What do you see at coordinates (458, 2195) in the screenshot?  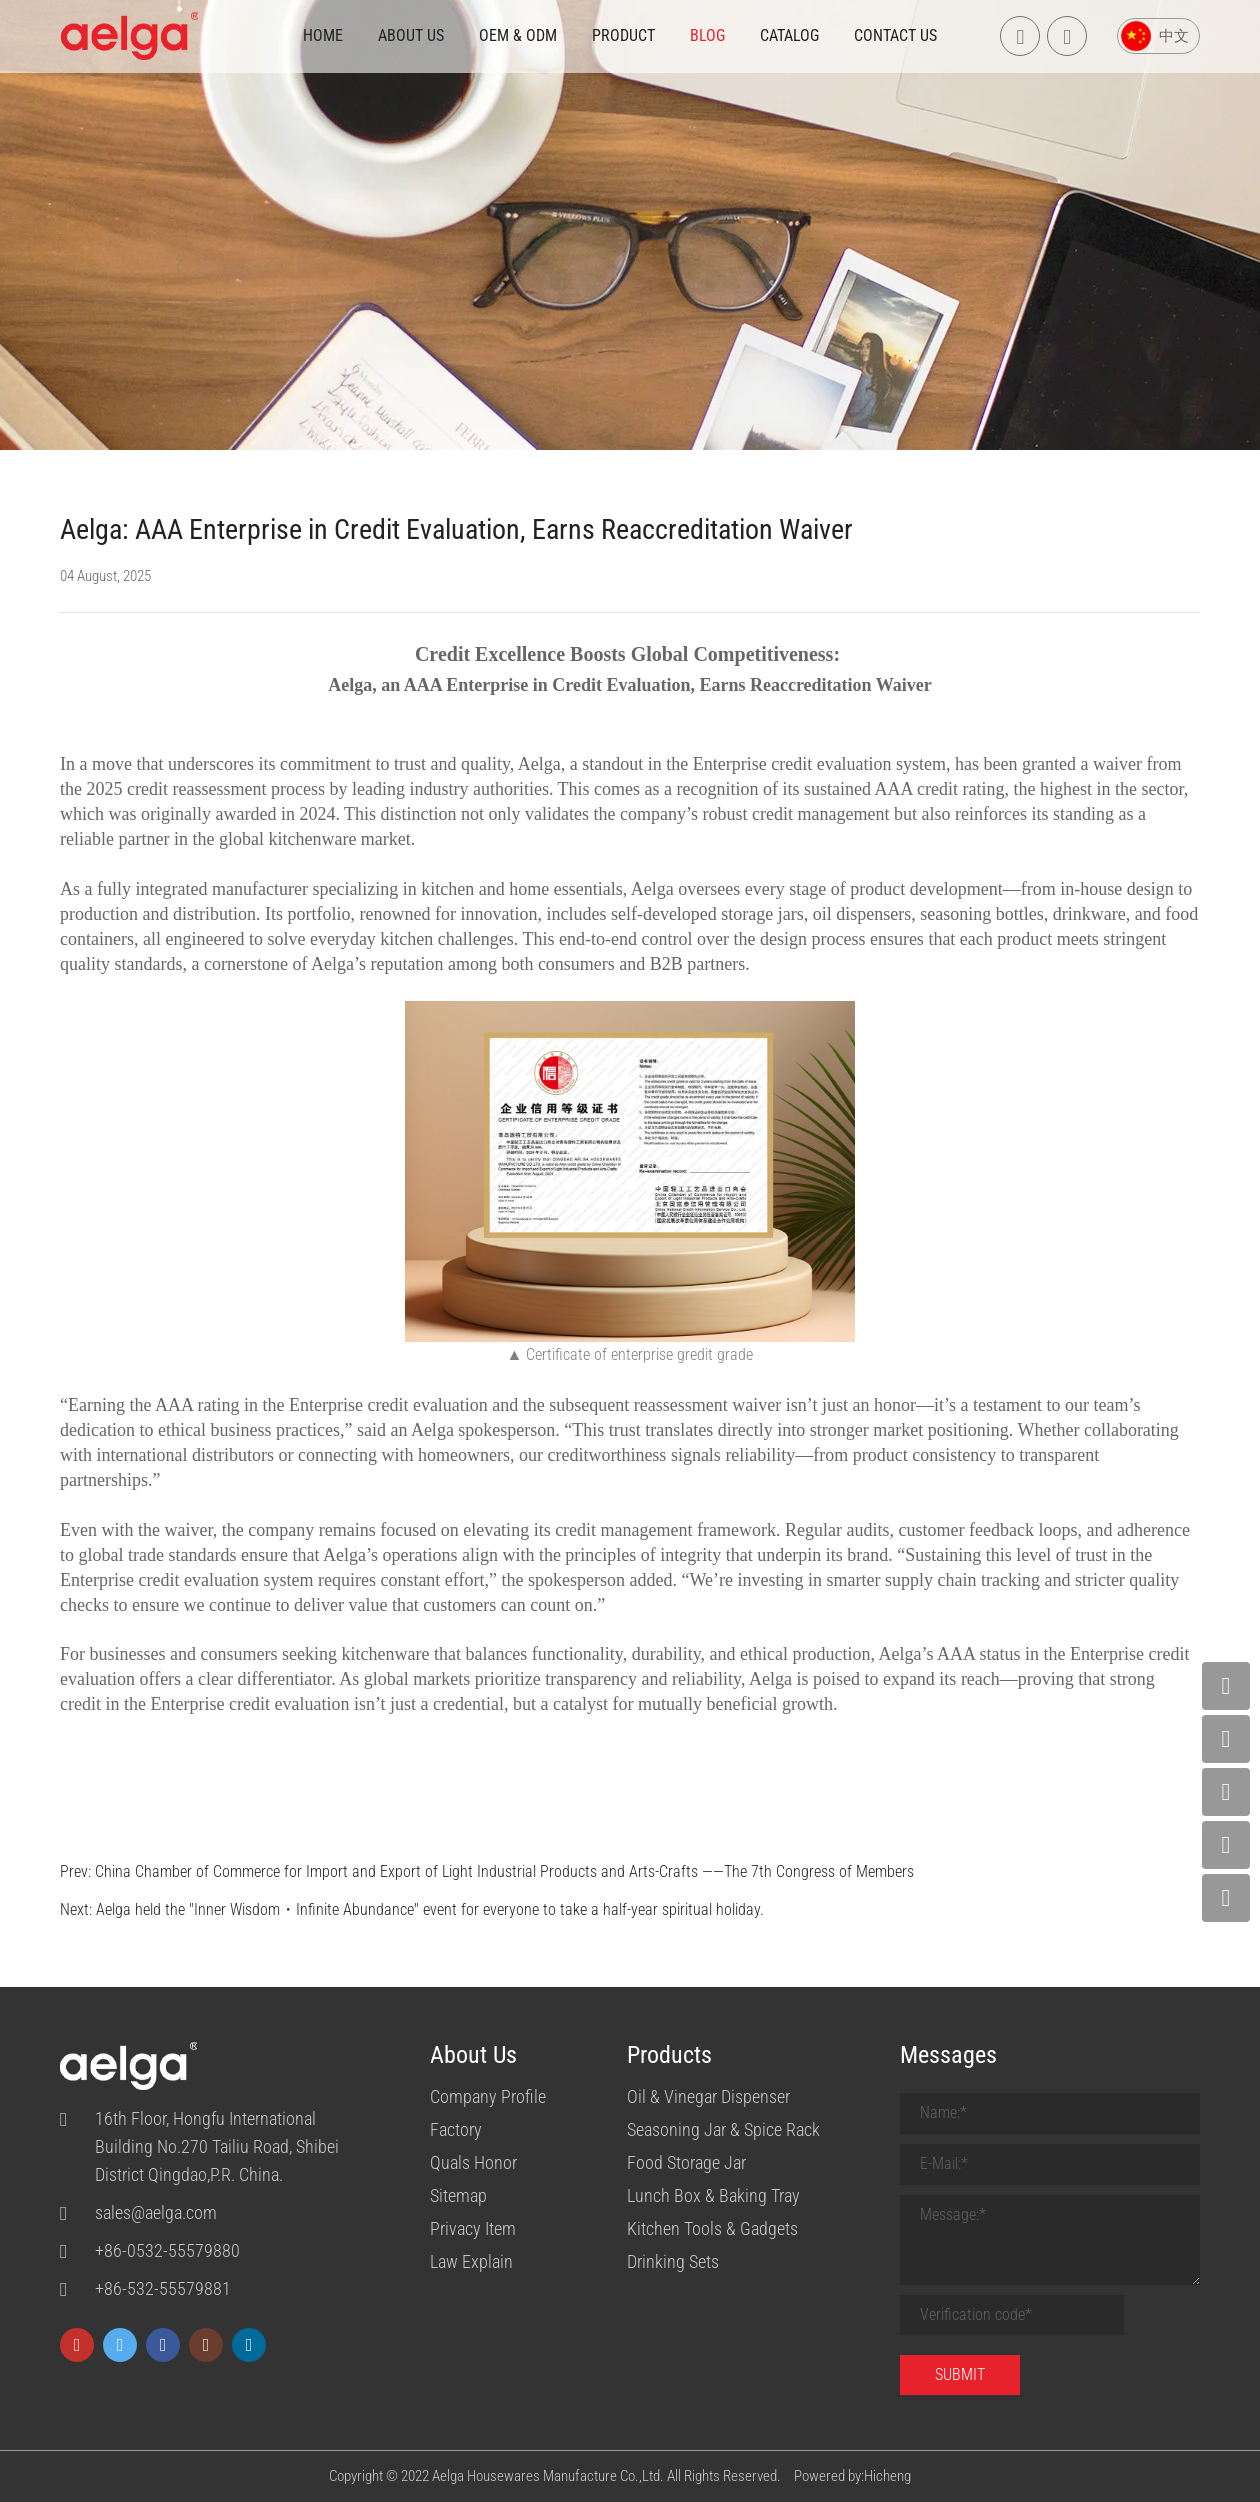 I see `Sitemap` at bounding box center [458, 2195].